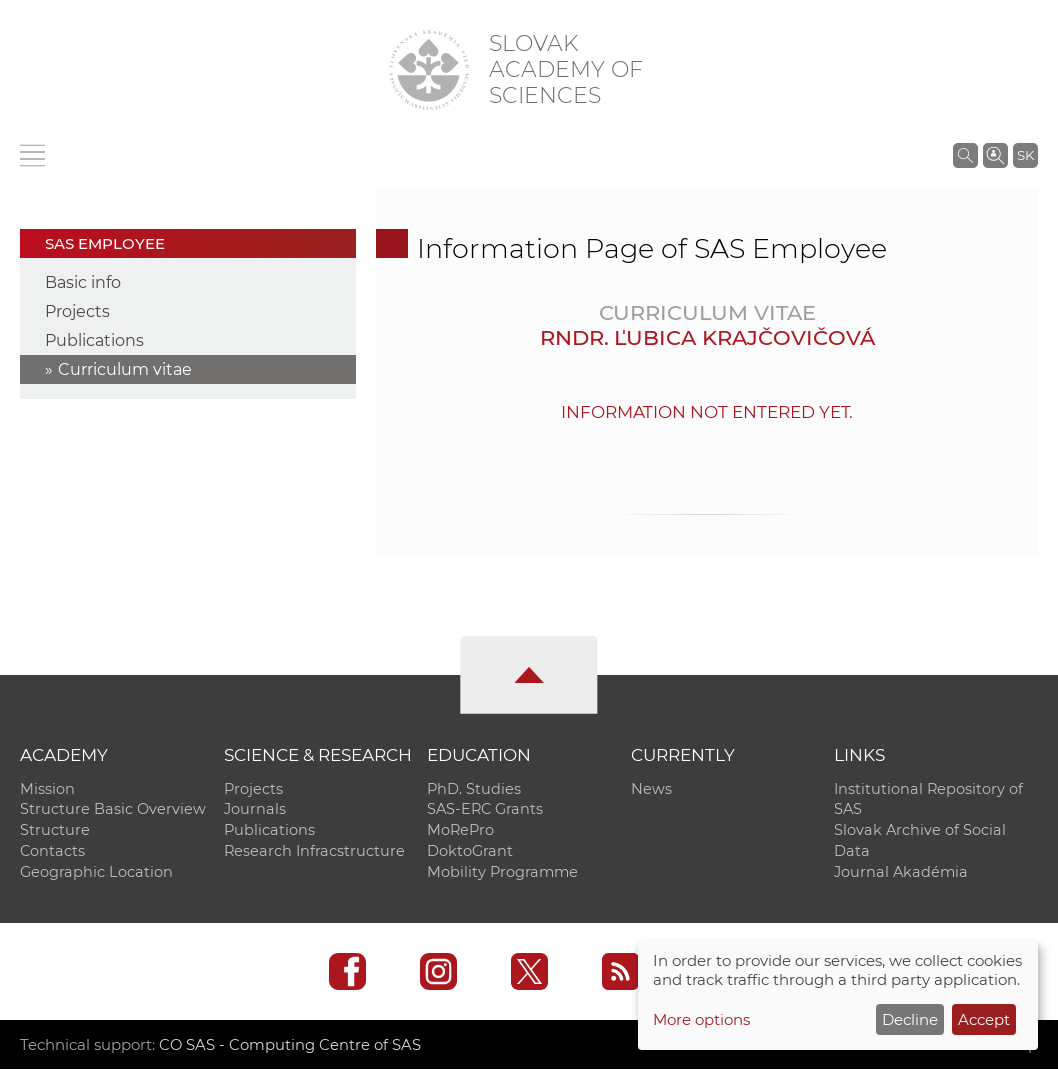 Image resolution: width=1058 pixels, height=1070 pixels. What do you see at coordinates (470, 852) in the screenshot?
I see `DoktoGrant` at bounding box center [470, 852].